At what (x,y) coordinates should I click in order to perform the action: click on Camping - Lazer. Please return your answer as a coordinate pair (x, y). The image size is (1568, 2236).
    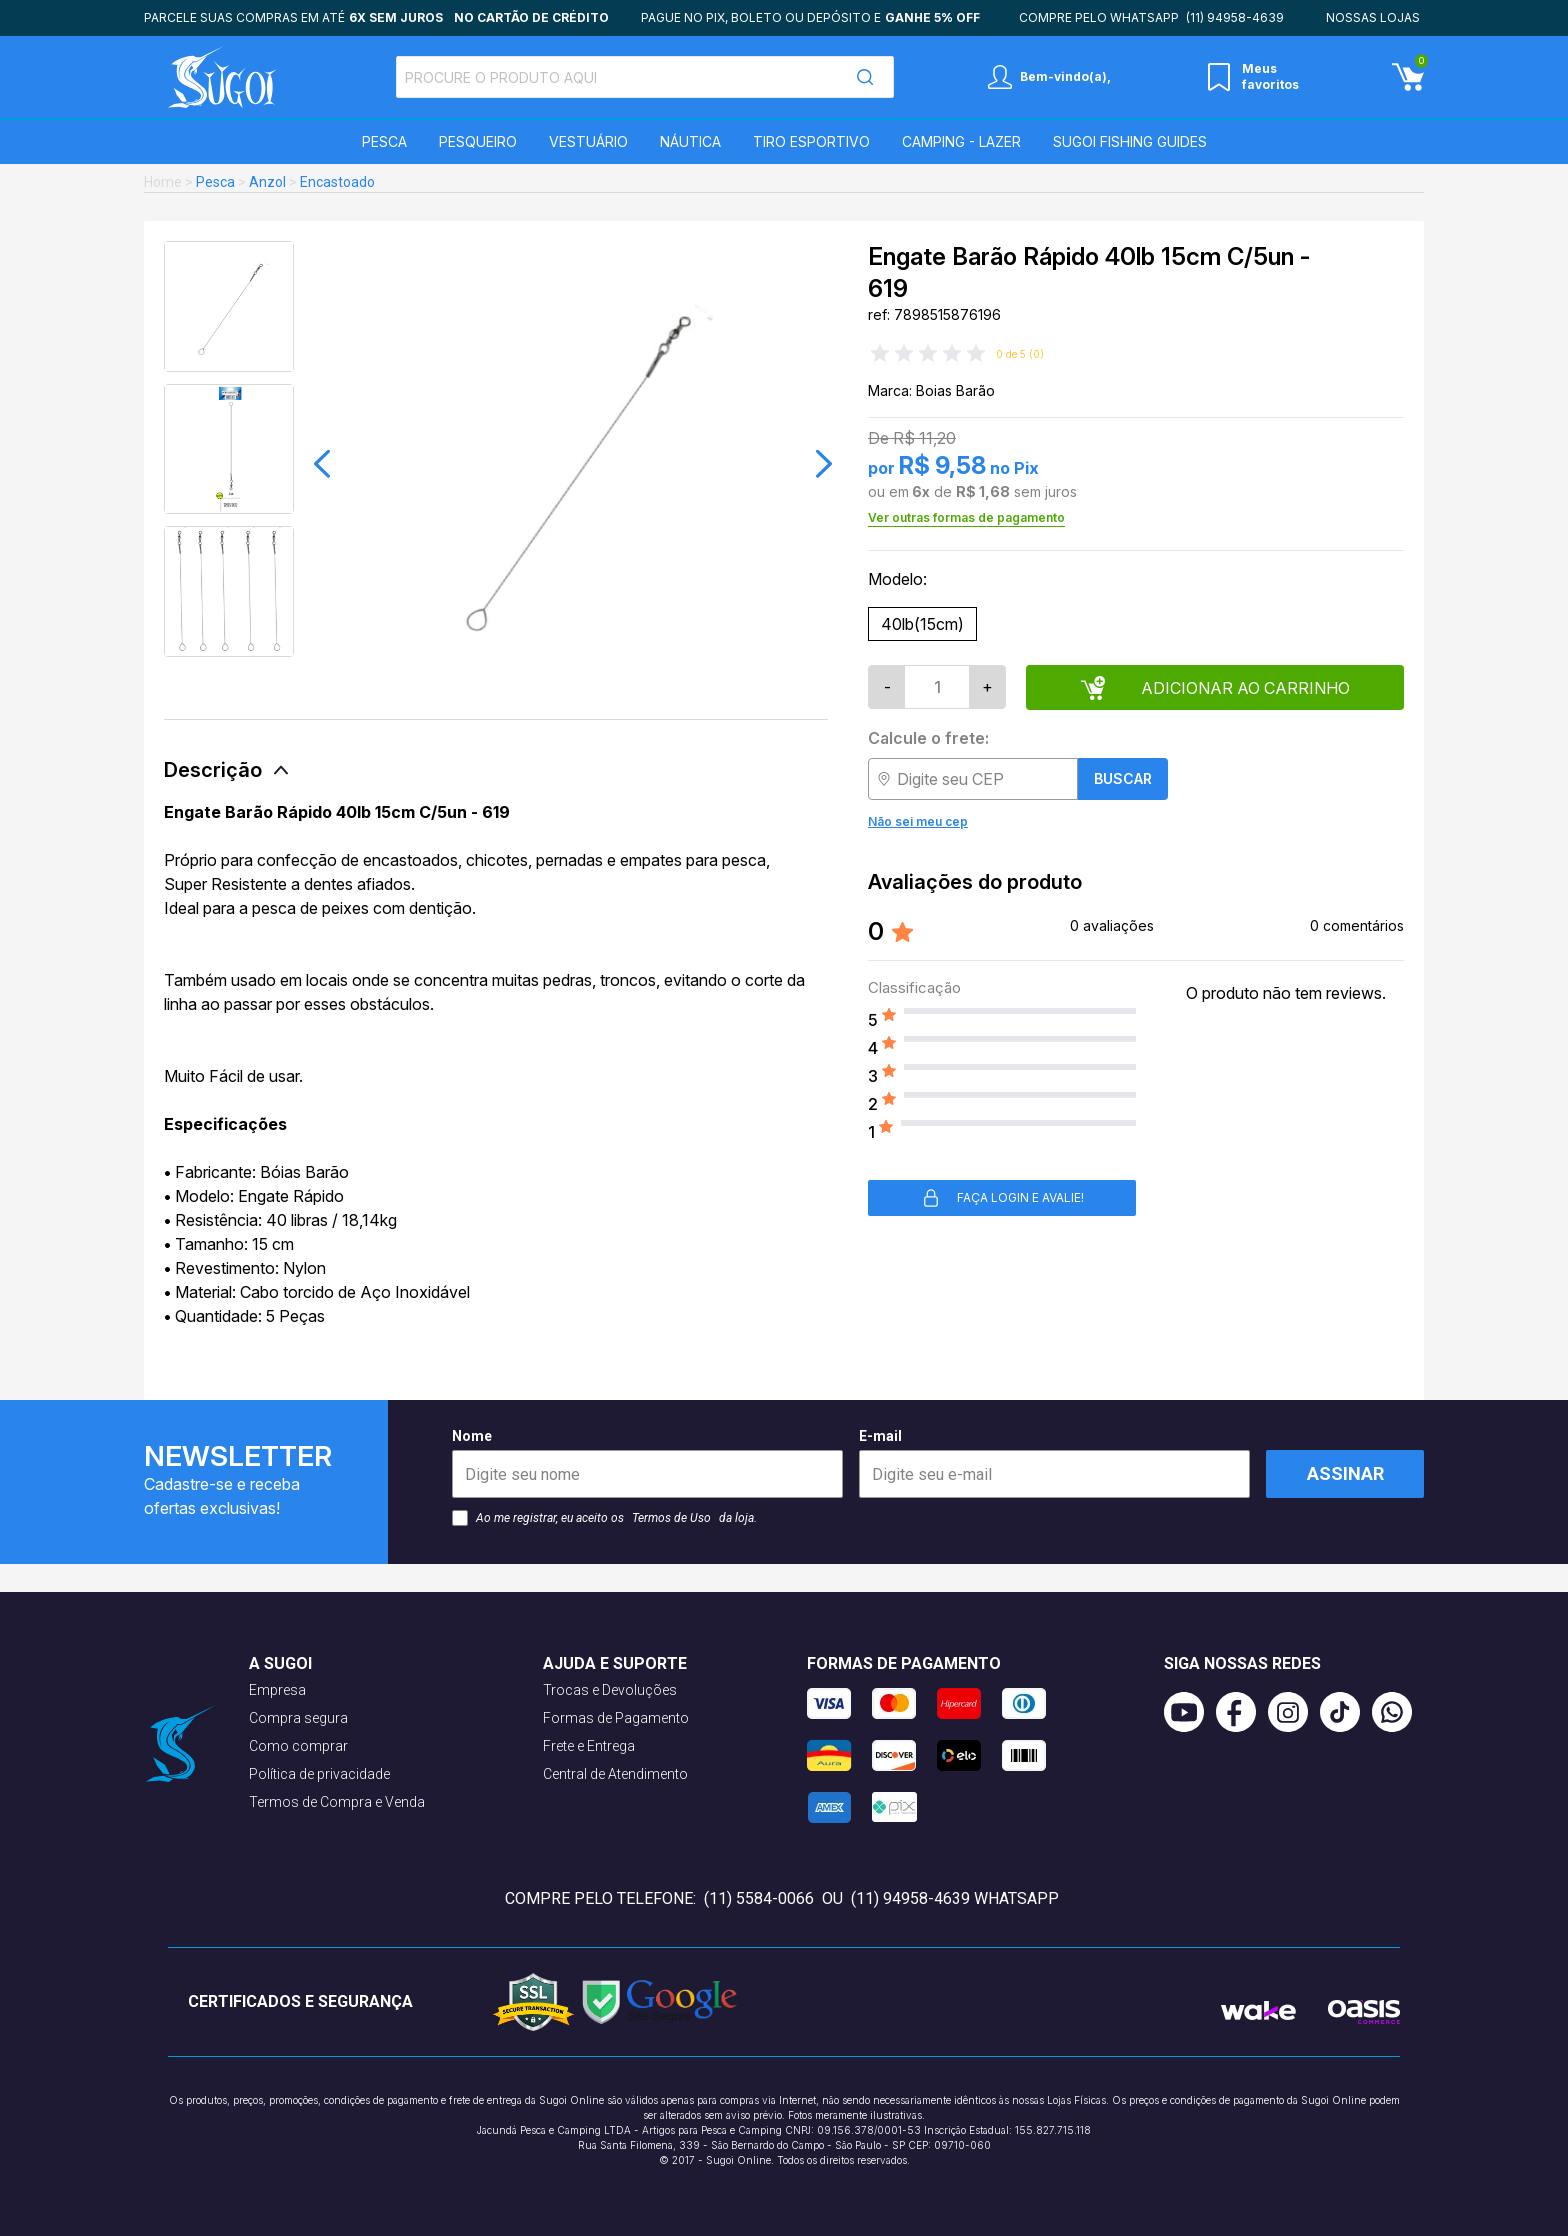
    Looking at the image, I should click on (961, 141).